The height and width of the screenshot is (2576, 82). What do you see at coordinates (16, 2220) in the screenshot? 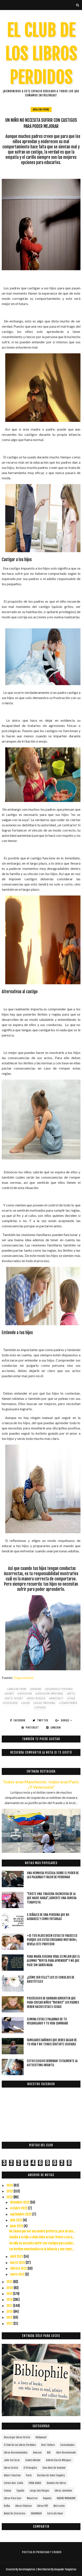
I see `julio 2022` at bounding box center [16, 2220].